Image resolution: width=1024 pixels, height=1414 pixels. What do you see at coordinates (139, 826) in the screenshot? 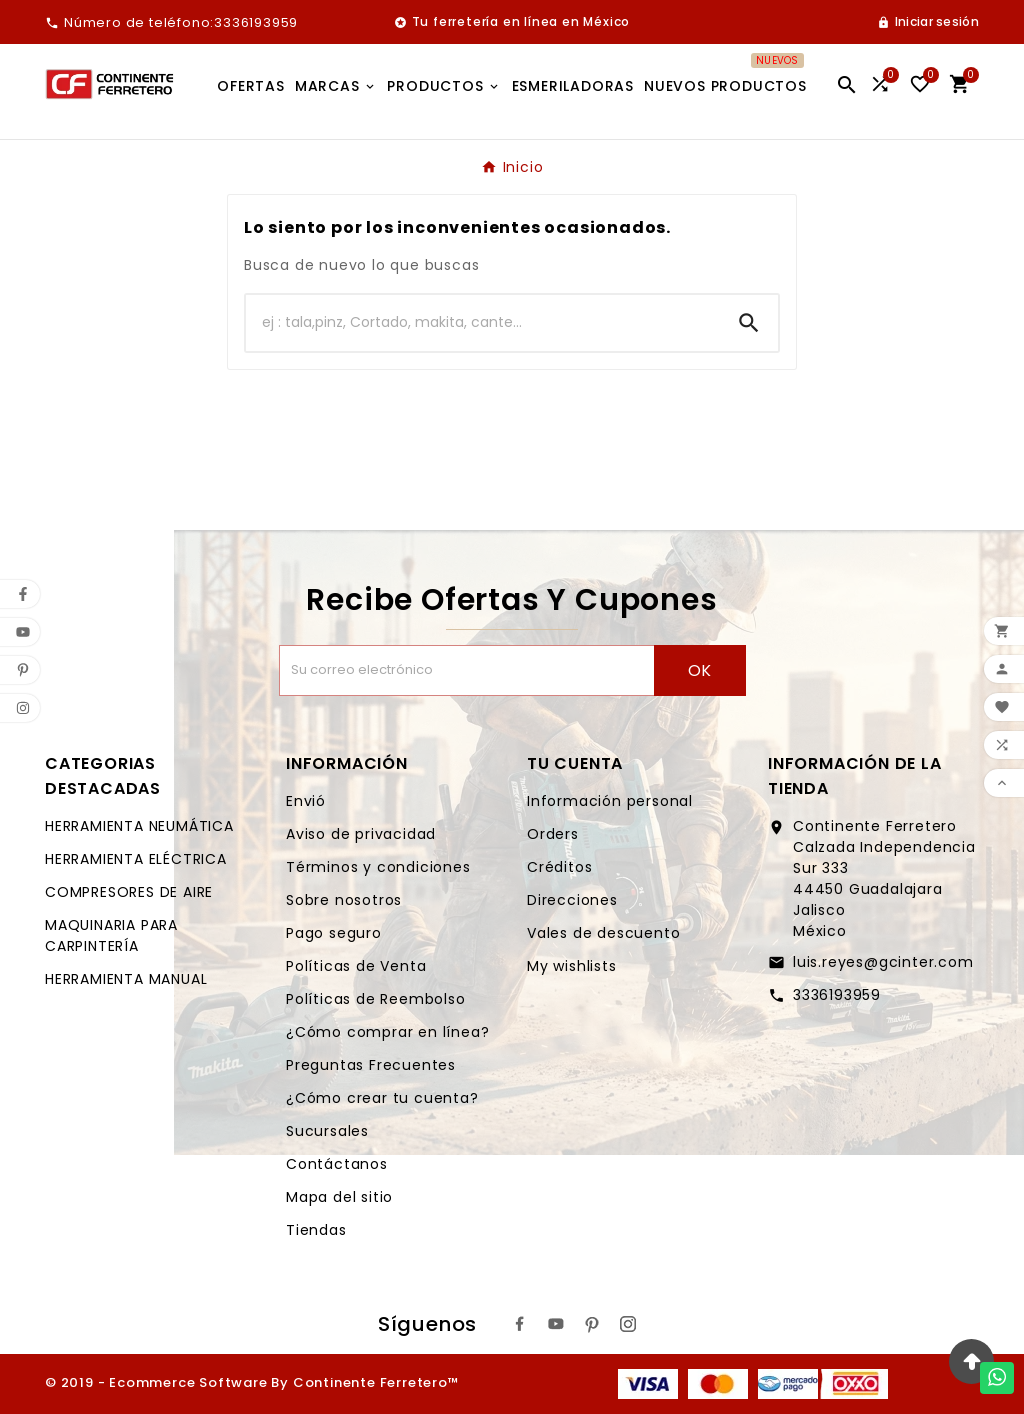
I see `HERRAMIENTA NEUMÁTICA` at bounding box center [139, 826].